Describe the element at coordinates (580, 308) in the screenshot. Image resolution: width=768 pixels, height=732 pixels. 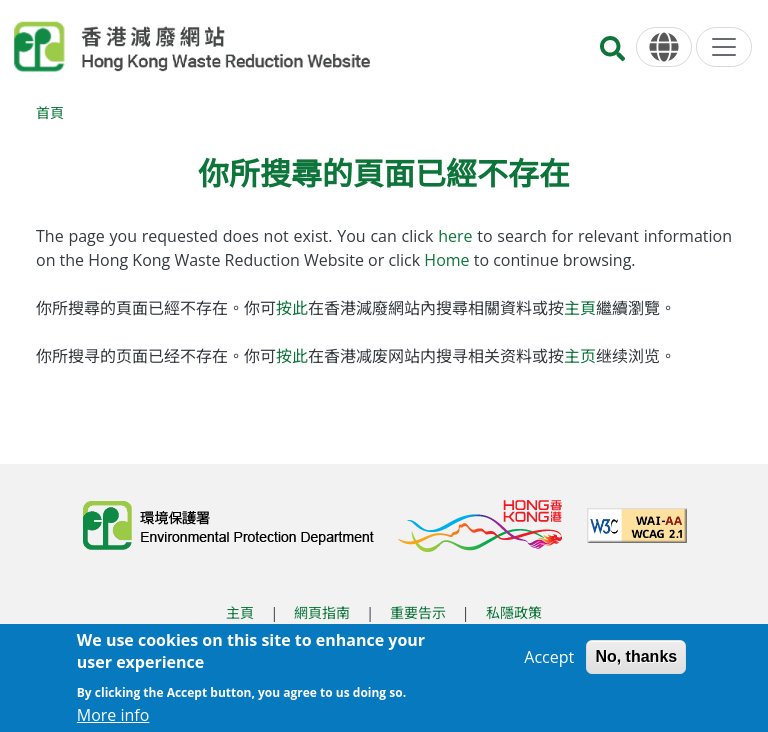
I see `主頁` at that location.